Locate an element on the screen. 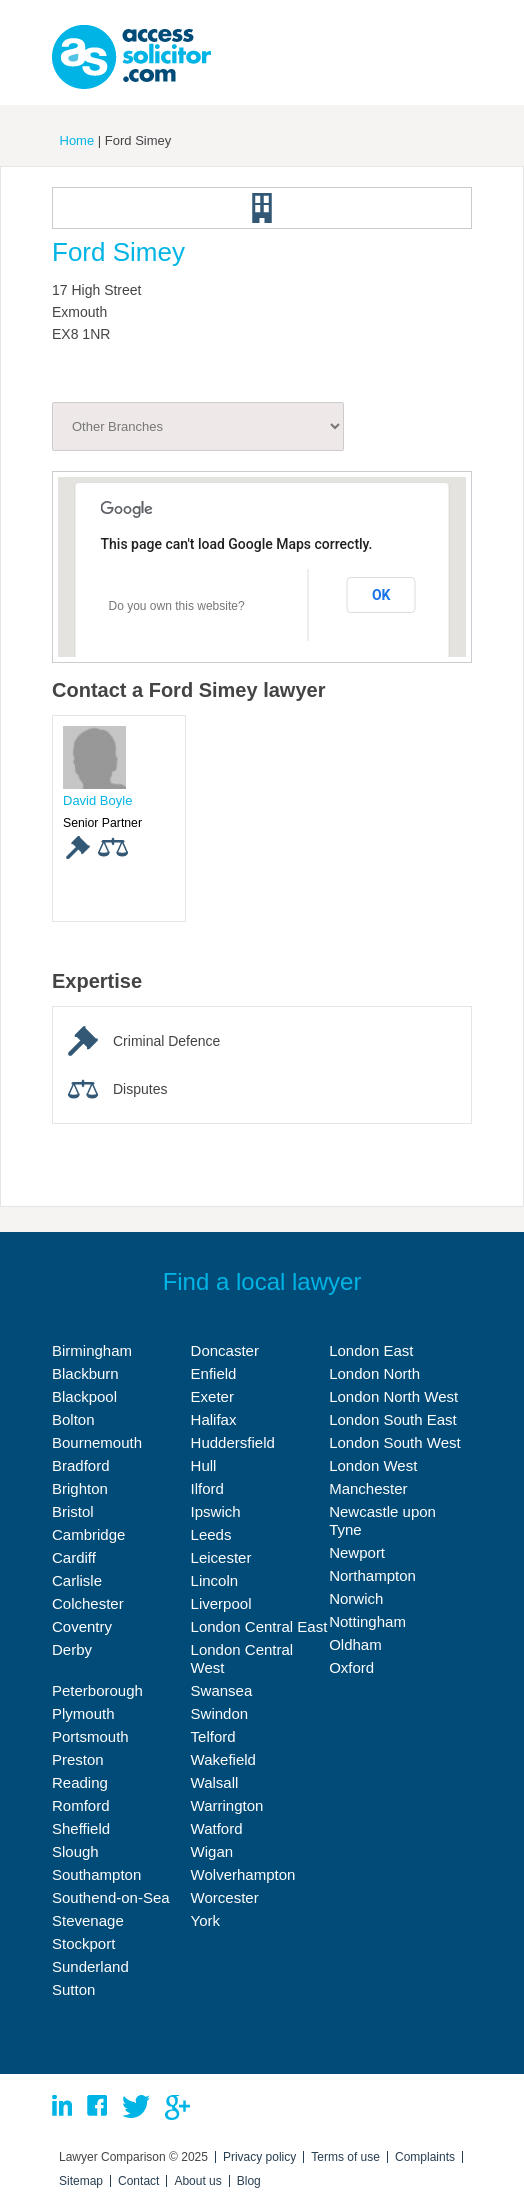 Image resolution: width=524 pixels, height=2209 pixels. Telford is located at coordinates (213, 1736).